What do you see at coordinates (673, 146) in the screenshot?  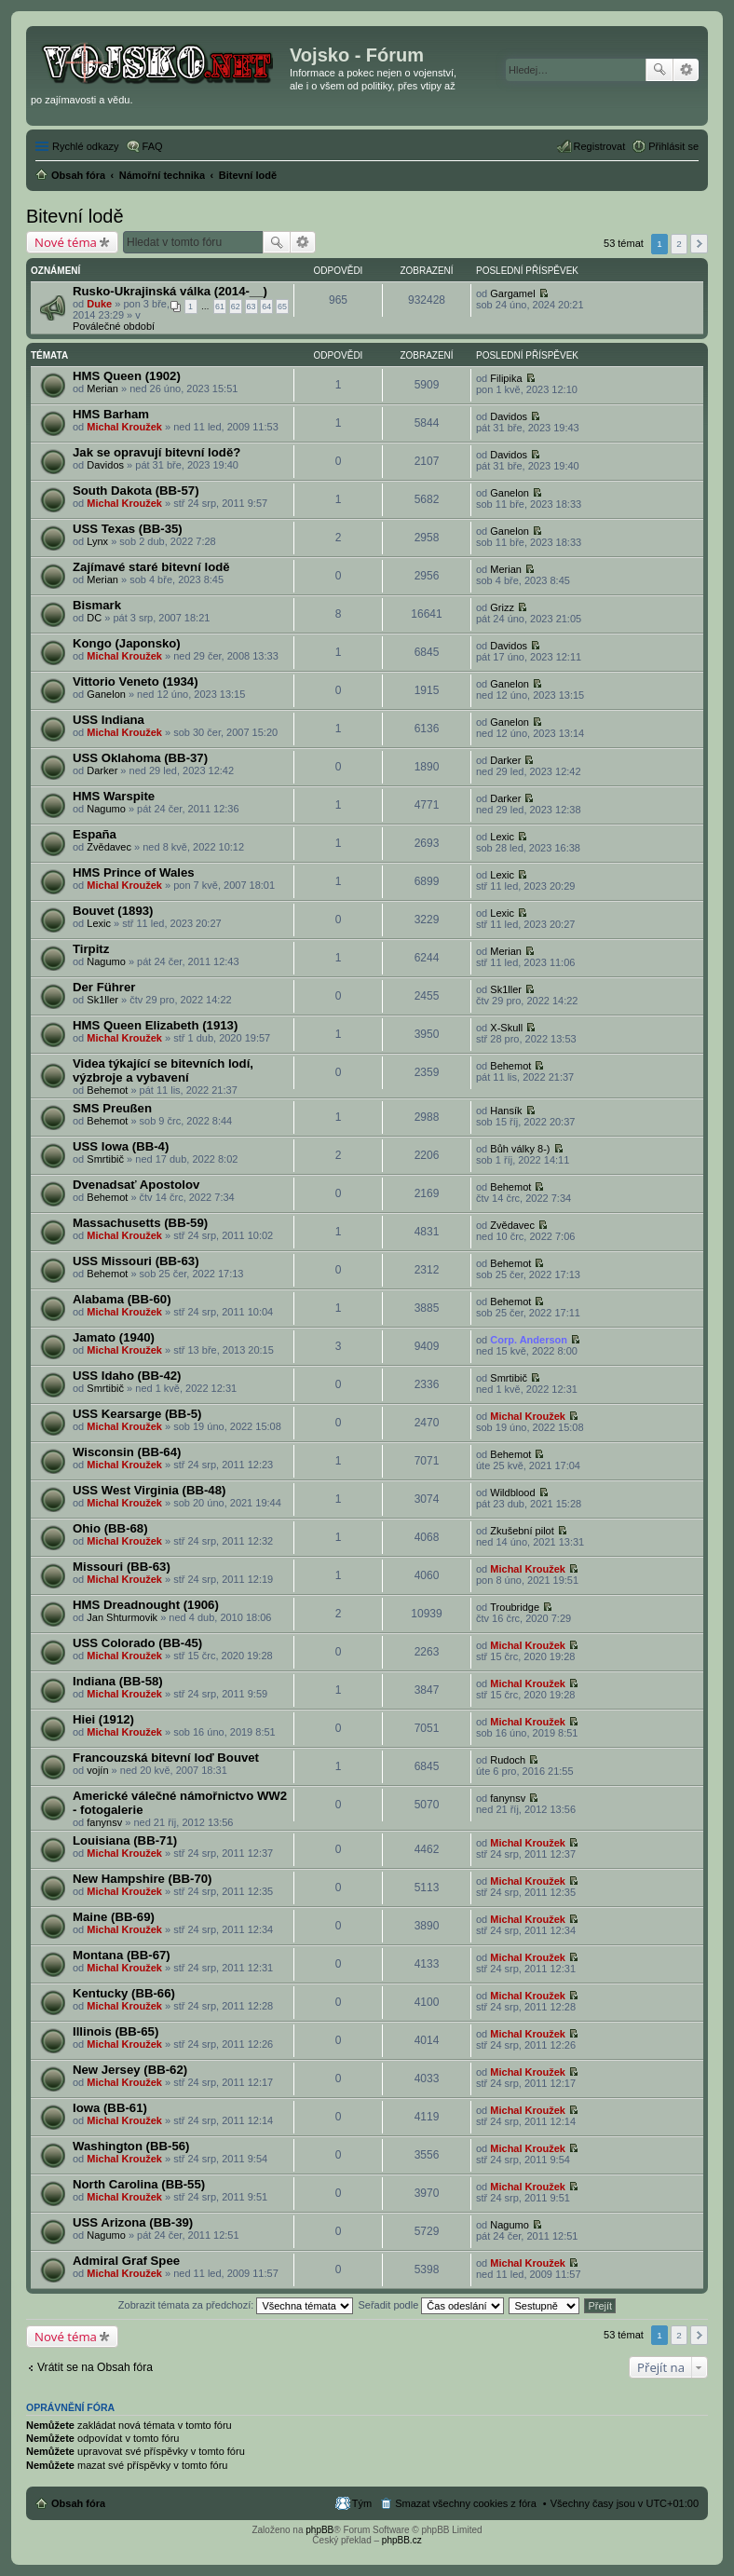 I see `Přihlásit se [menuitem]` at bounding box center [673, 146].